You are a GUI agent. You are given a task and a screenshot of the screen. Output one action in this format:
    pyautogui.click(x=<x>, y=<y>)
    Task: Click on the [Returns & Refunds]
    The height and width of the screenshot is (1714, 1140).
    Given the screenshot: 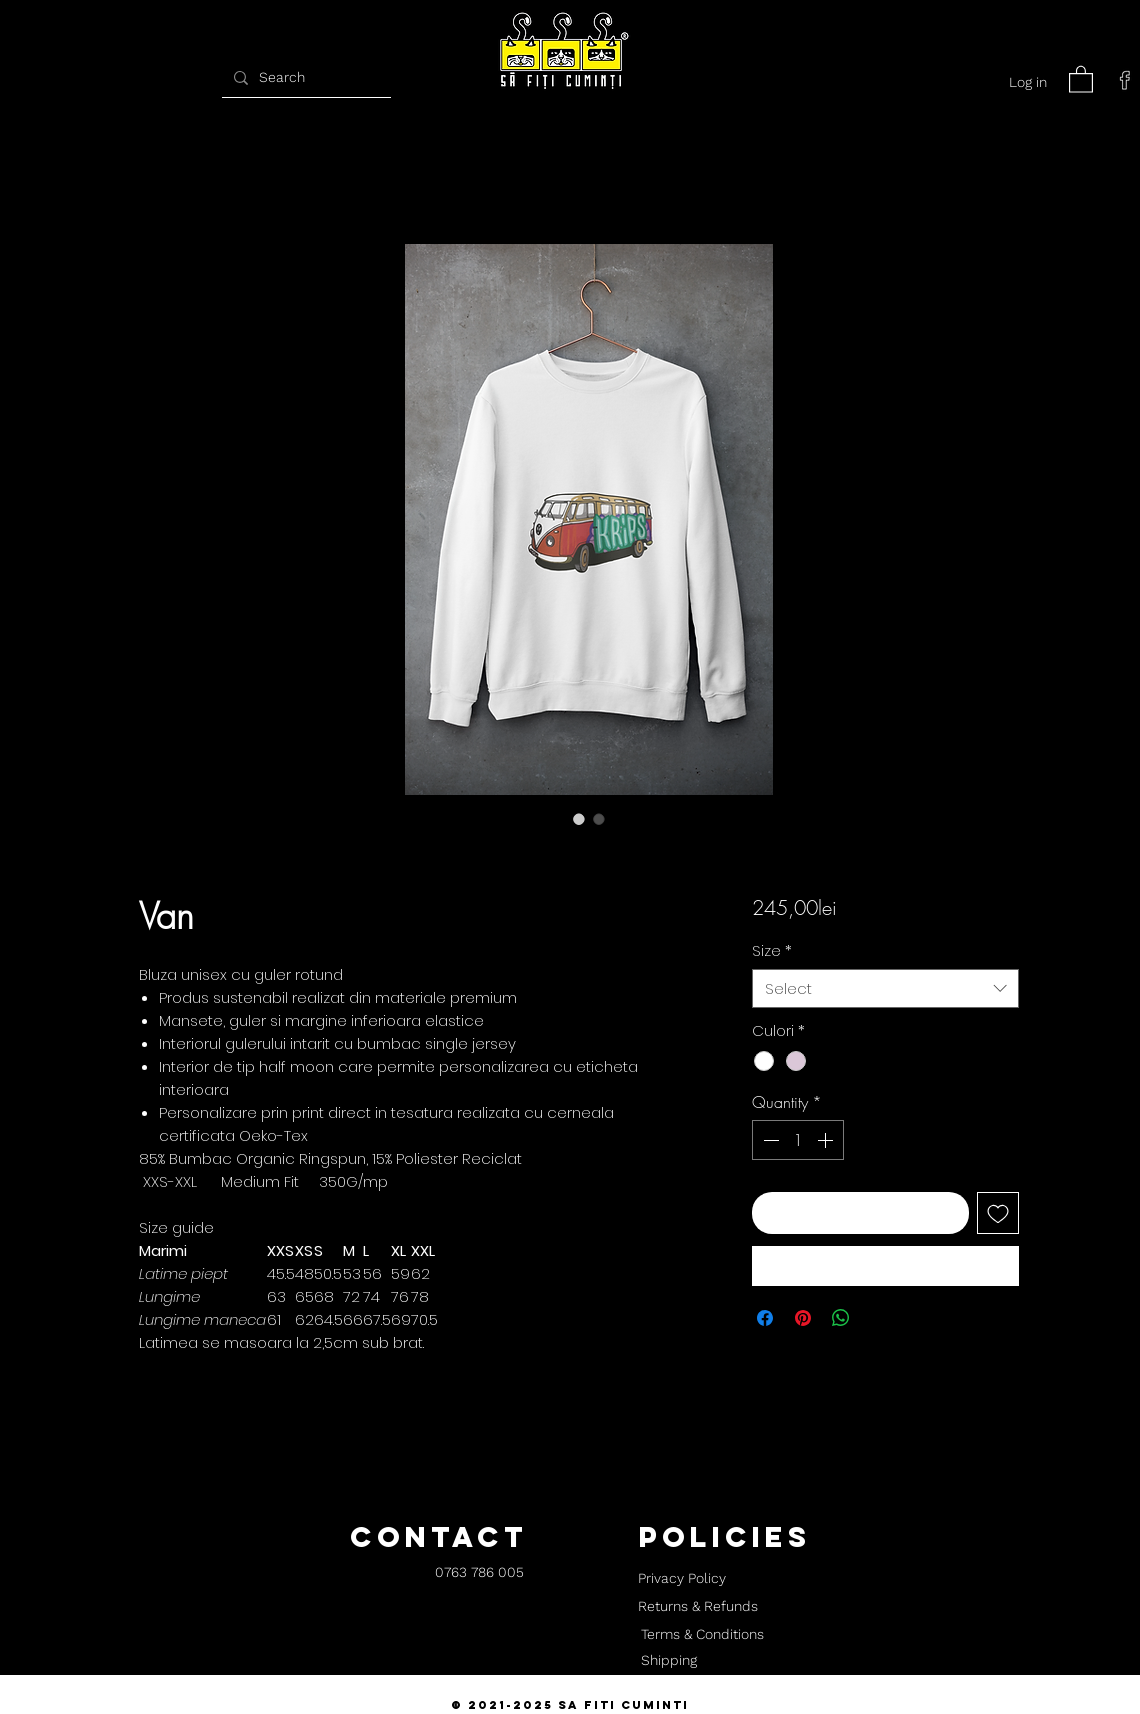 What is the action you would take?
    pyautogui.click(x=698, y=1607)
    